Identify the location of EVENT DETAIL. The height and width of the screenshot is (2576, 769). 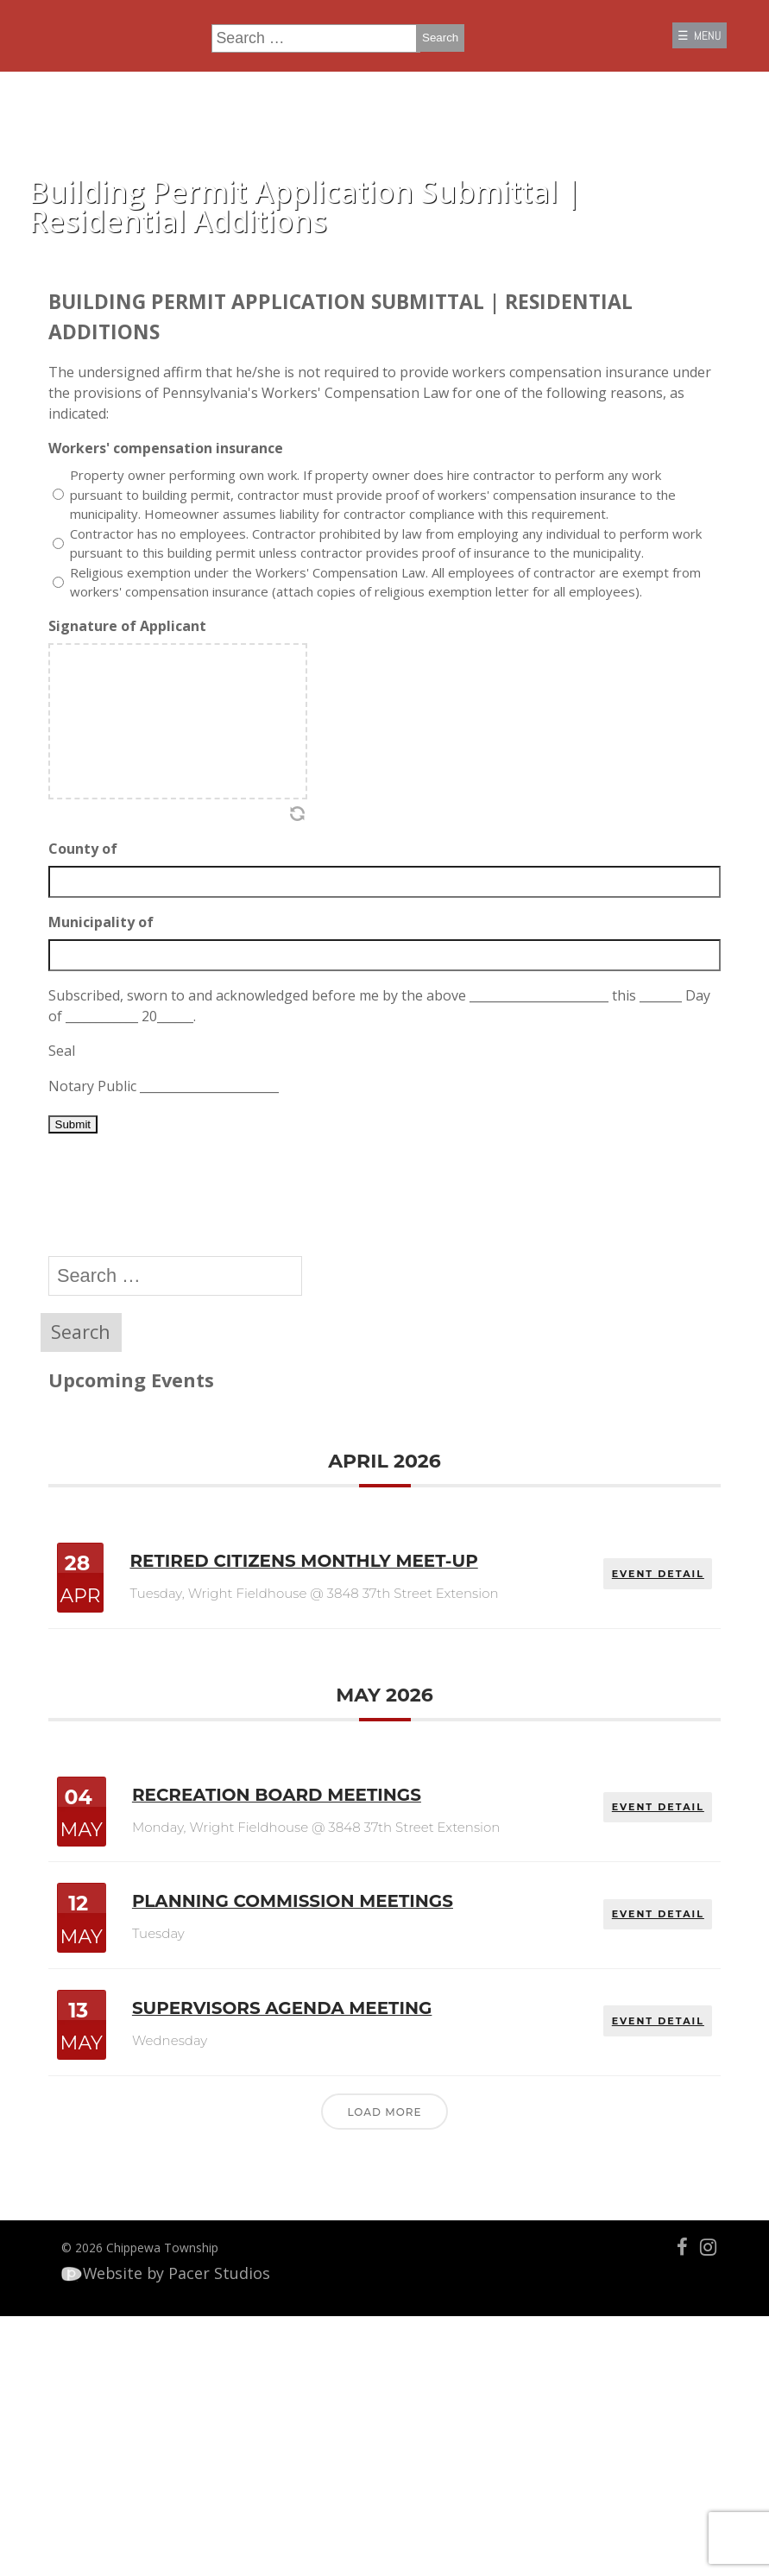
(642, 1712).